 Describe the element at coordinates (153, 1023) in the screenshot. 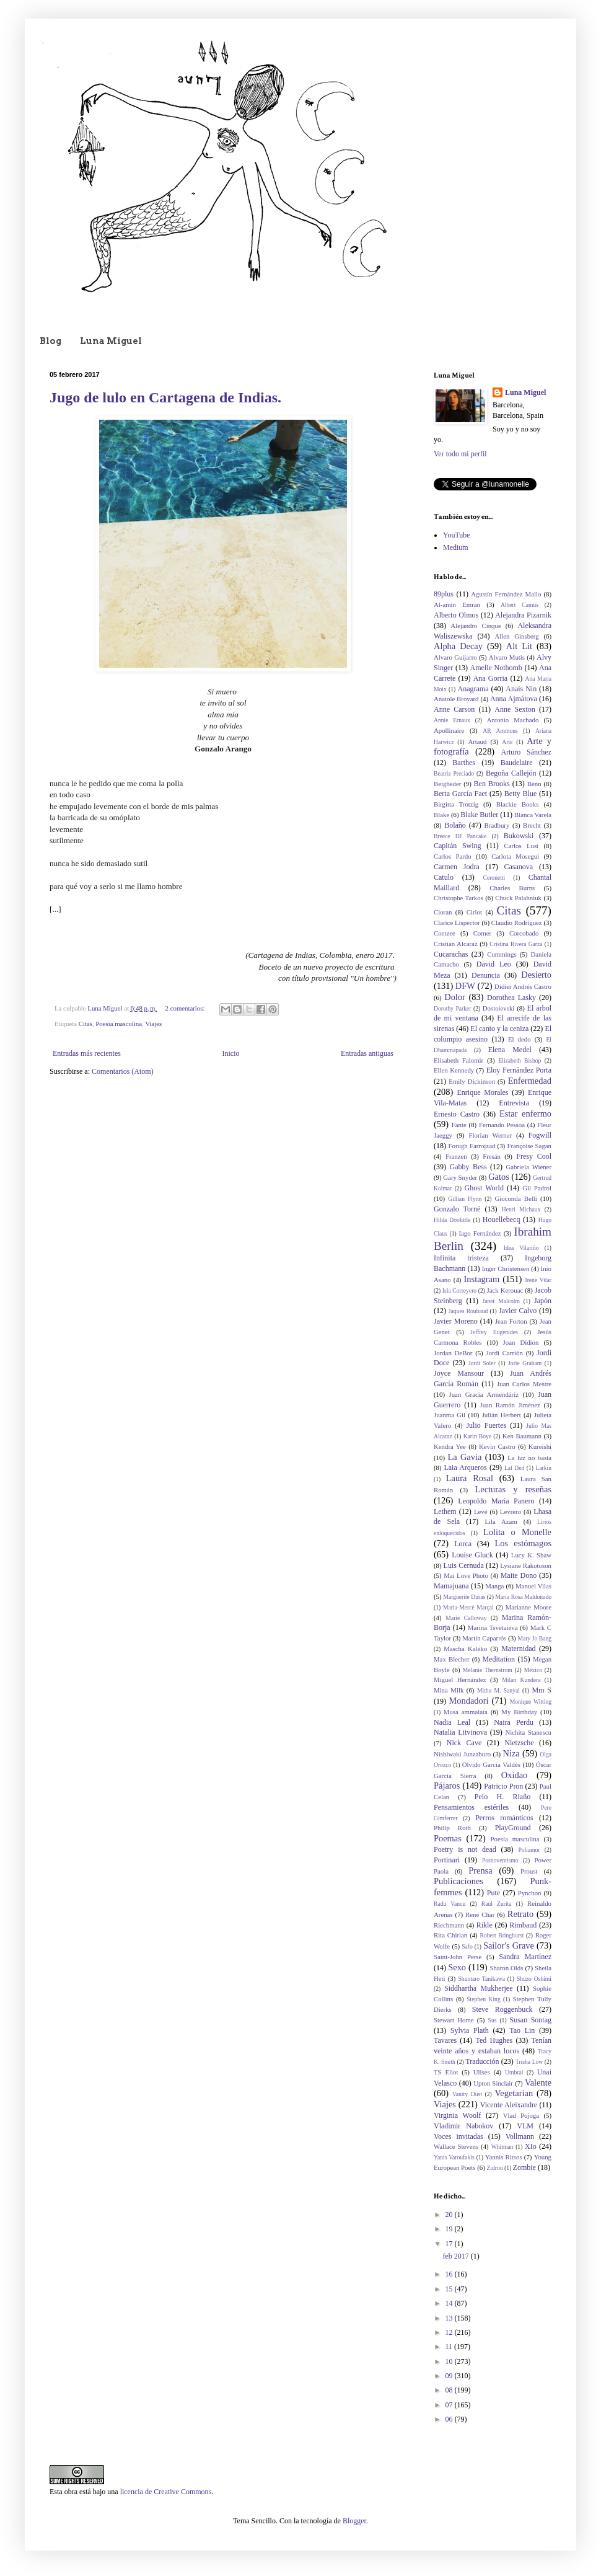

I see `Viajes` at that location.